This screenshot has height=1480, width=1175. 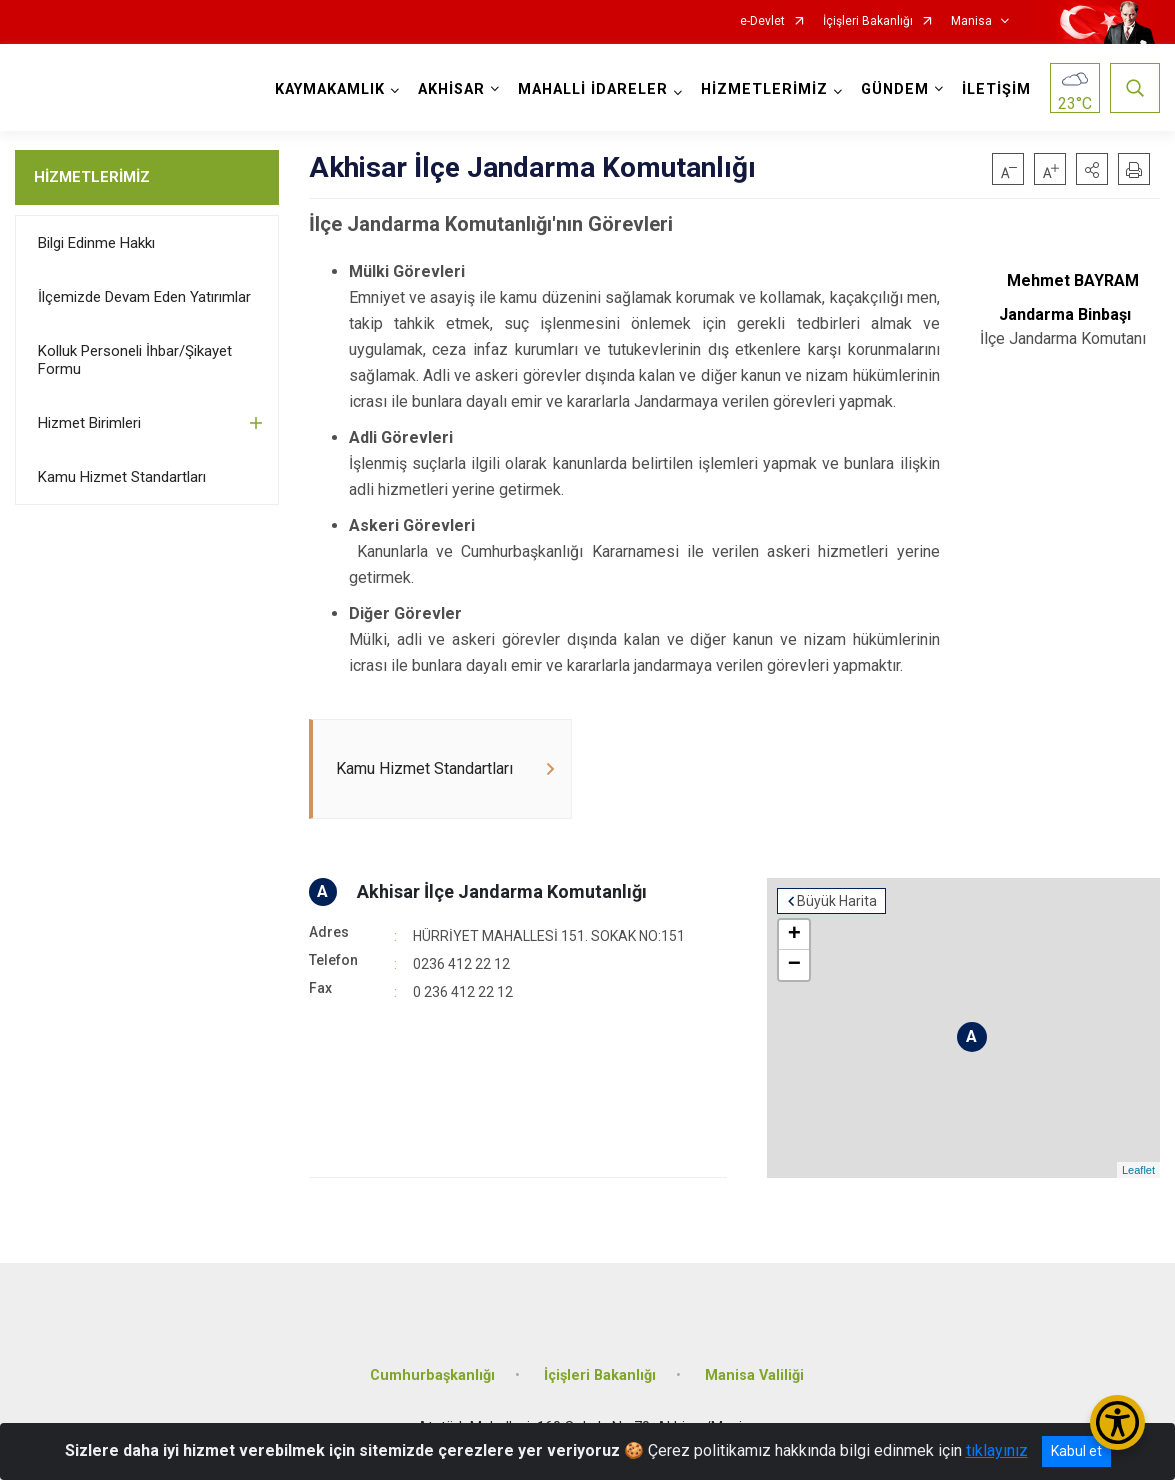 What do you see at coordinates (451, 89) in the screenshot?
I see `AKHİSAR [button]` at bounding box center [451, 89].